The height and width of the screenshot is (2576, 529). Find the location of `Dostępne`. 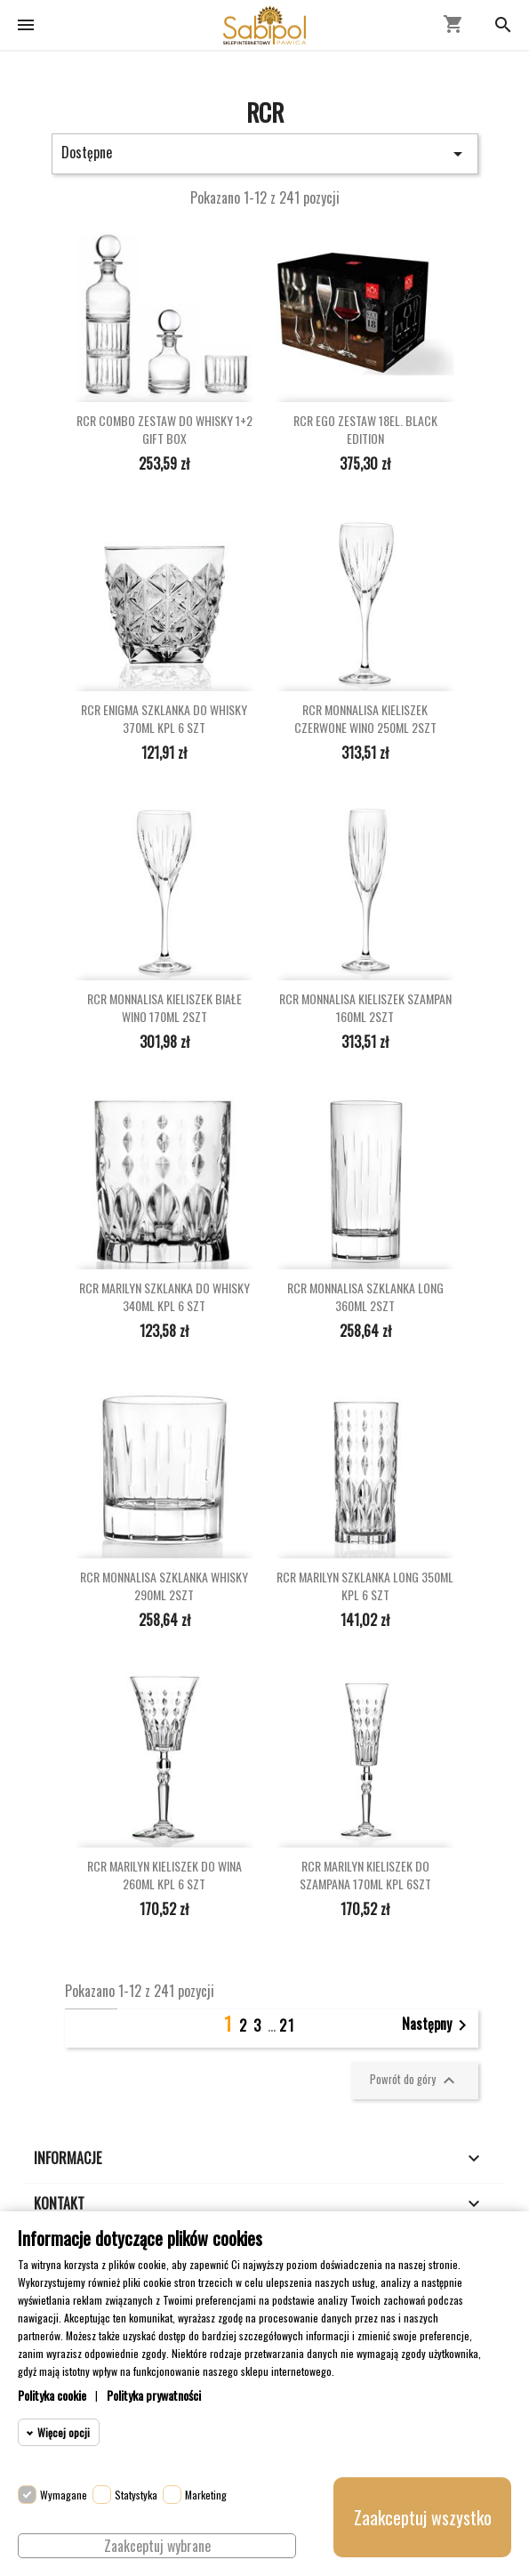

Dostępne is located at coordinates (265, 153).